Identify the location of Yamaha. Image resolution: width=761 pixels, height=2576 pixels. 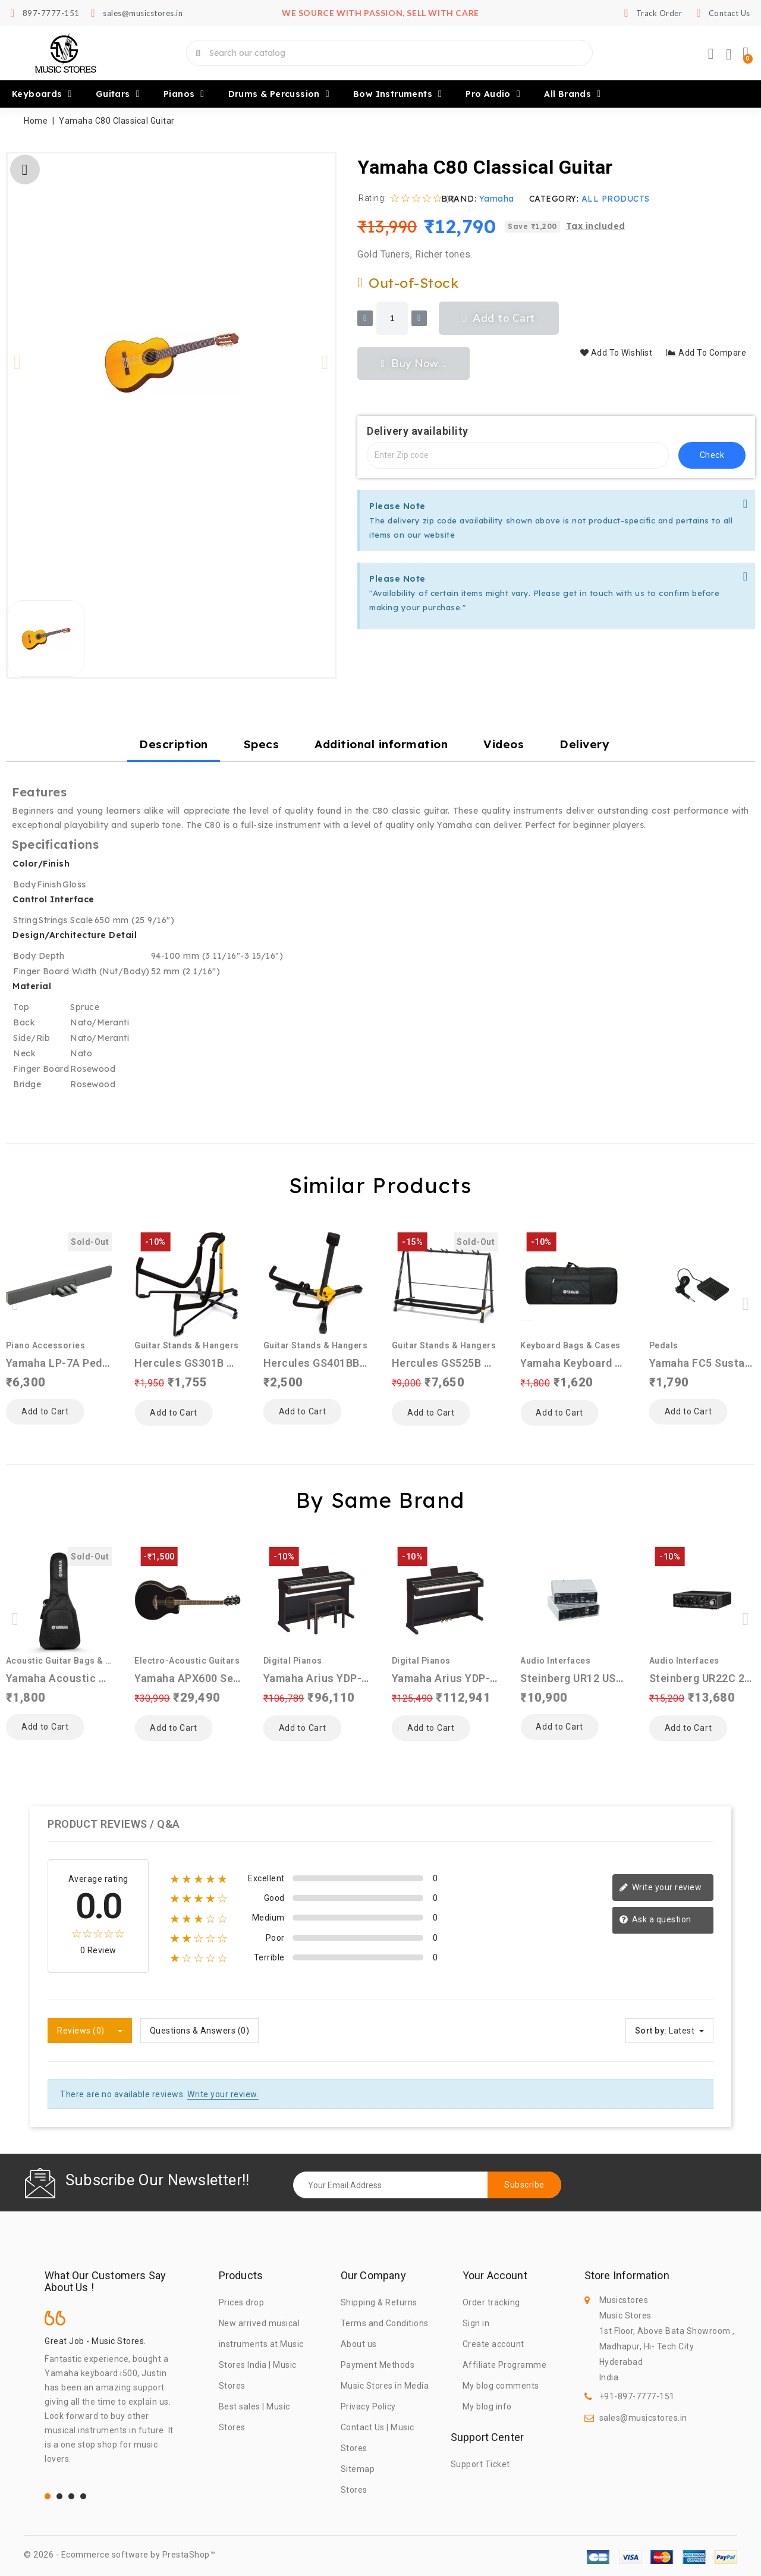
(496, 198).